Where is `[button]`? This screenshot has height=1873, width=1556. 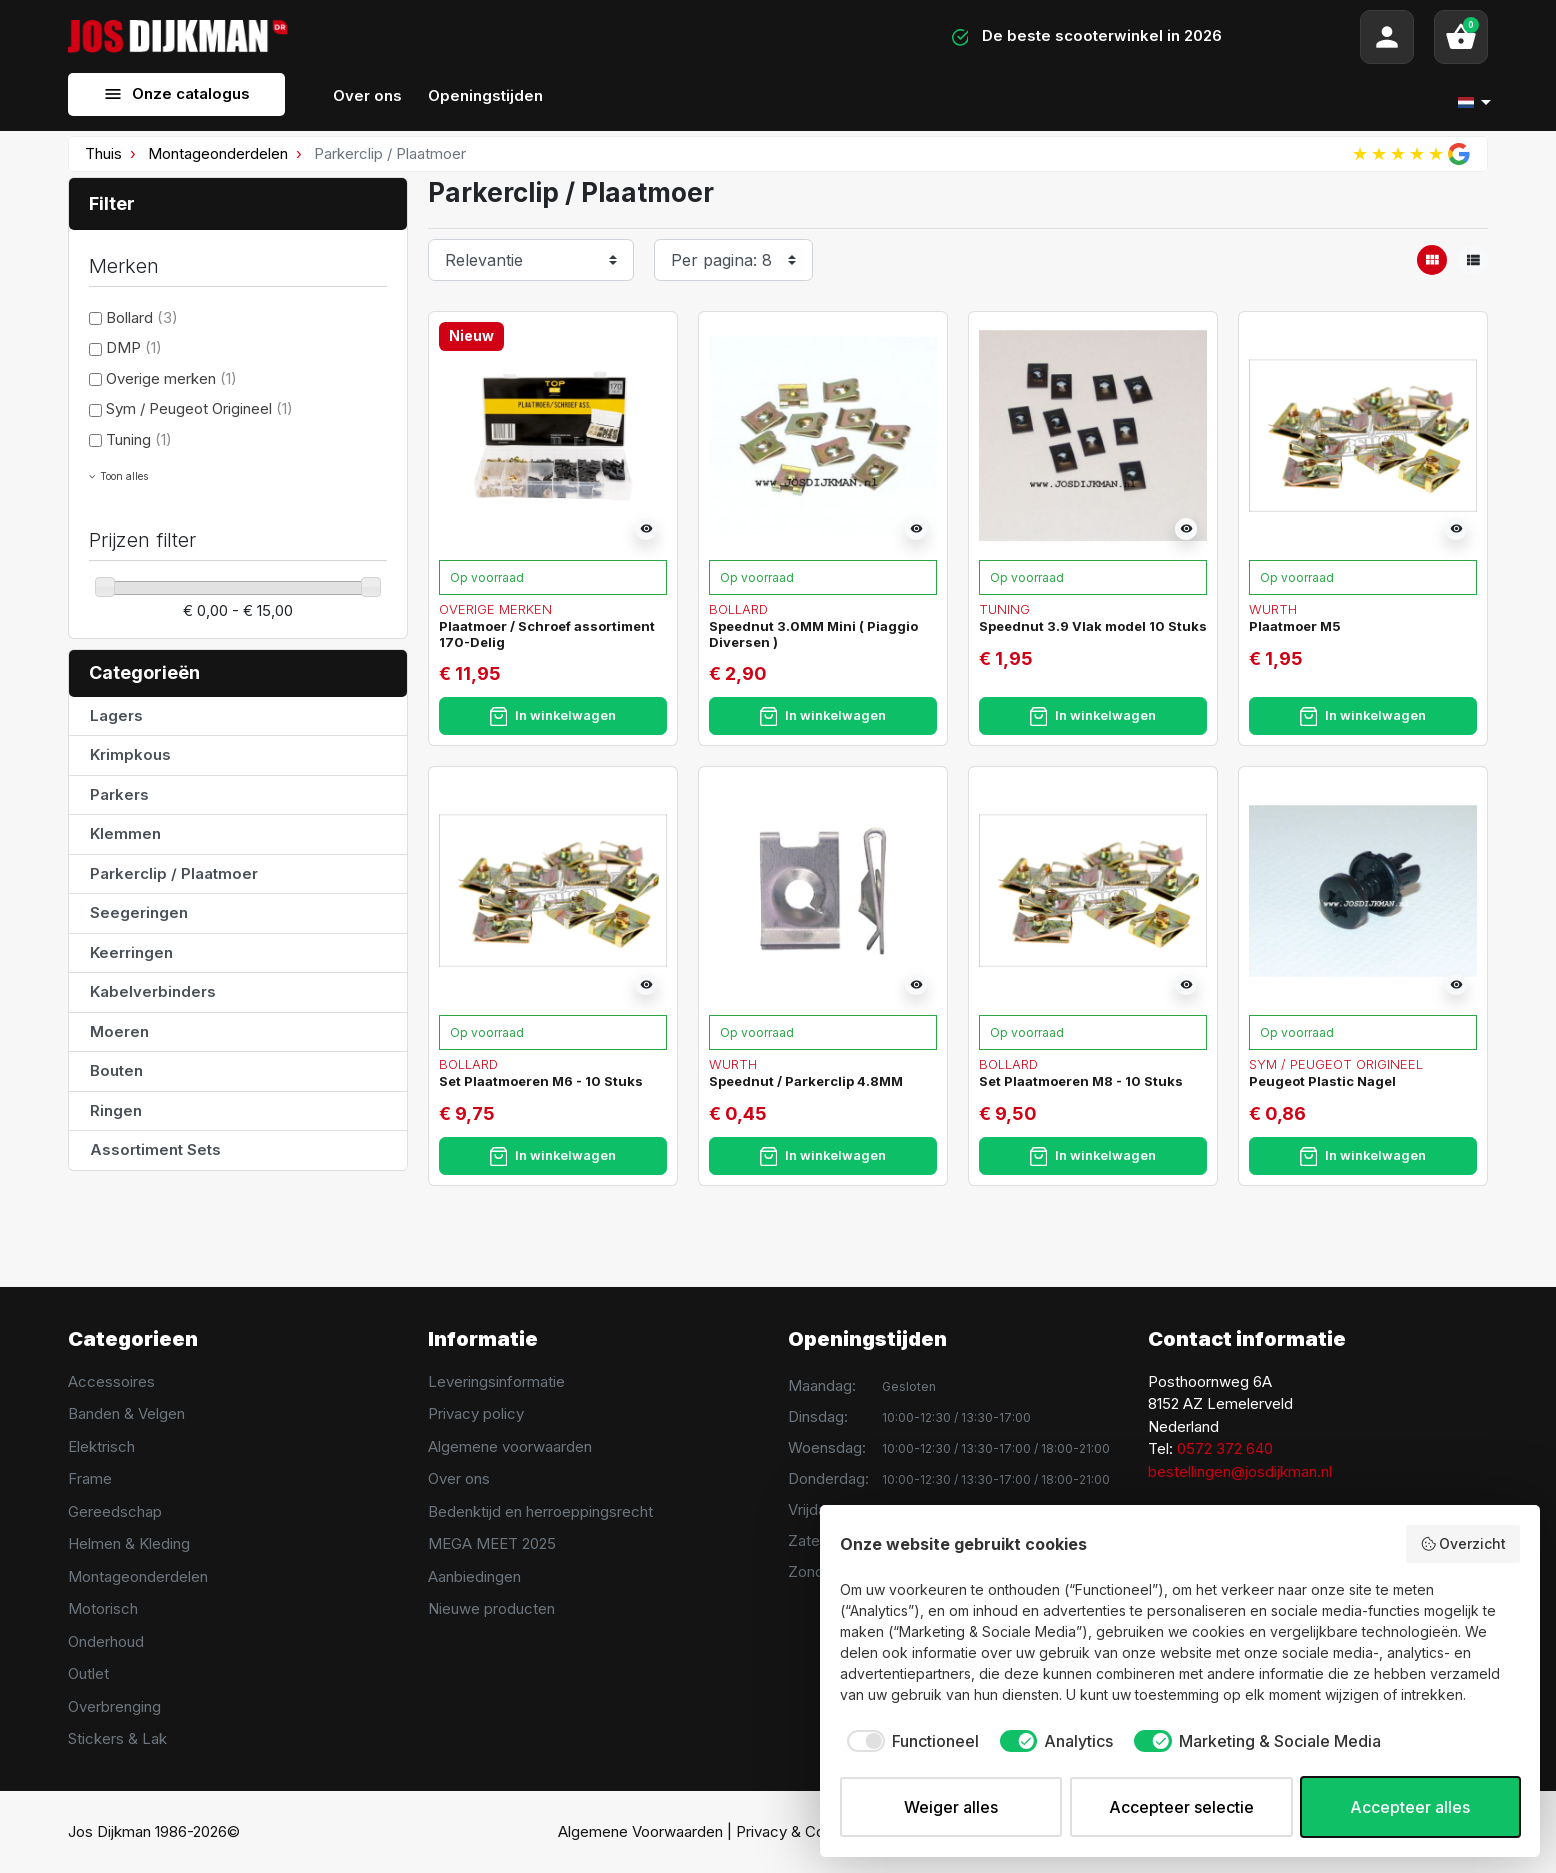
[button] is located at coordinates (1461, 37).